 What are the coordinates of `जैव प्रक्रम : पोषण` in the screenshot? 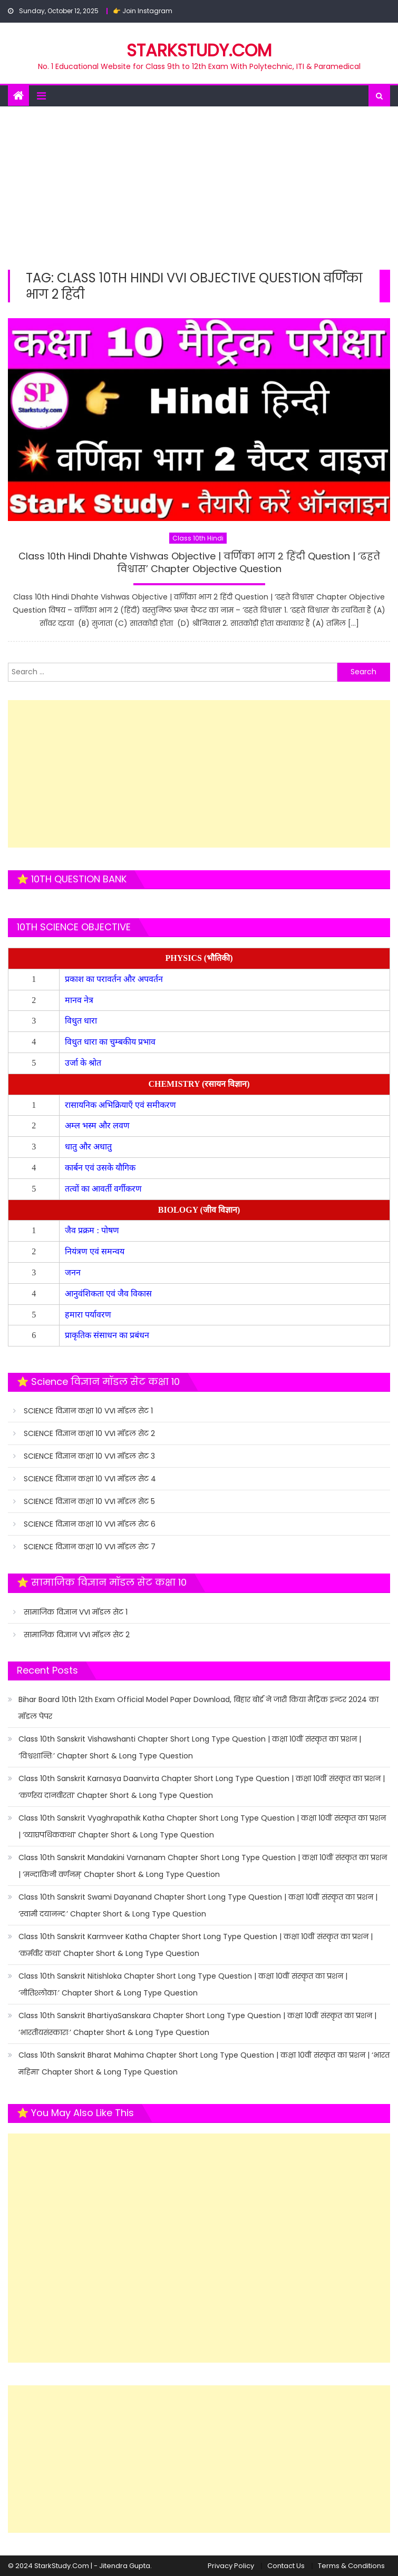 It's located at (93, 1230).